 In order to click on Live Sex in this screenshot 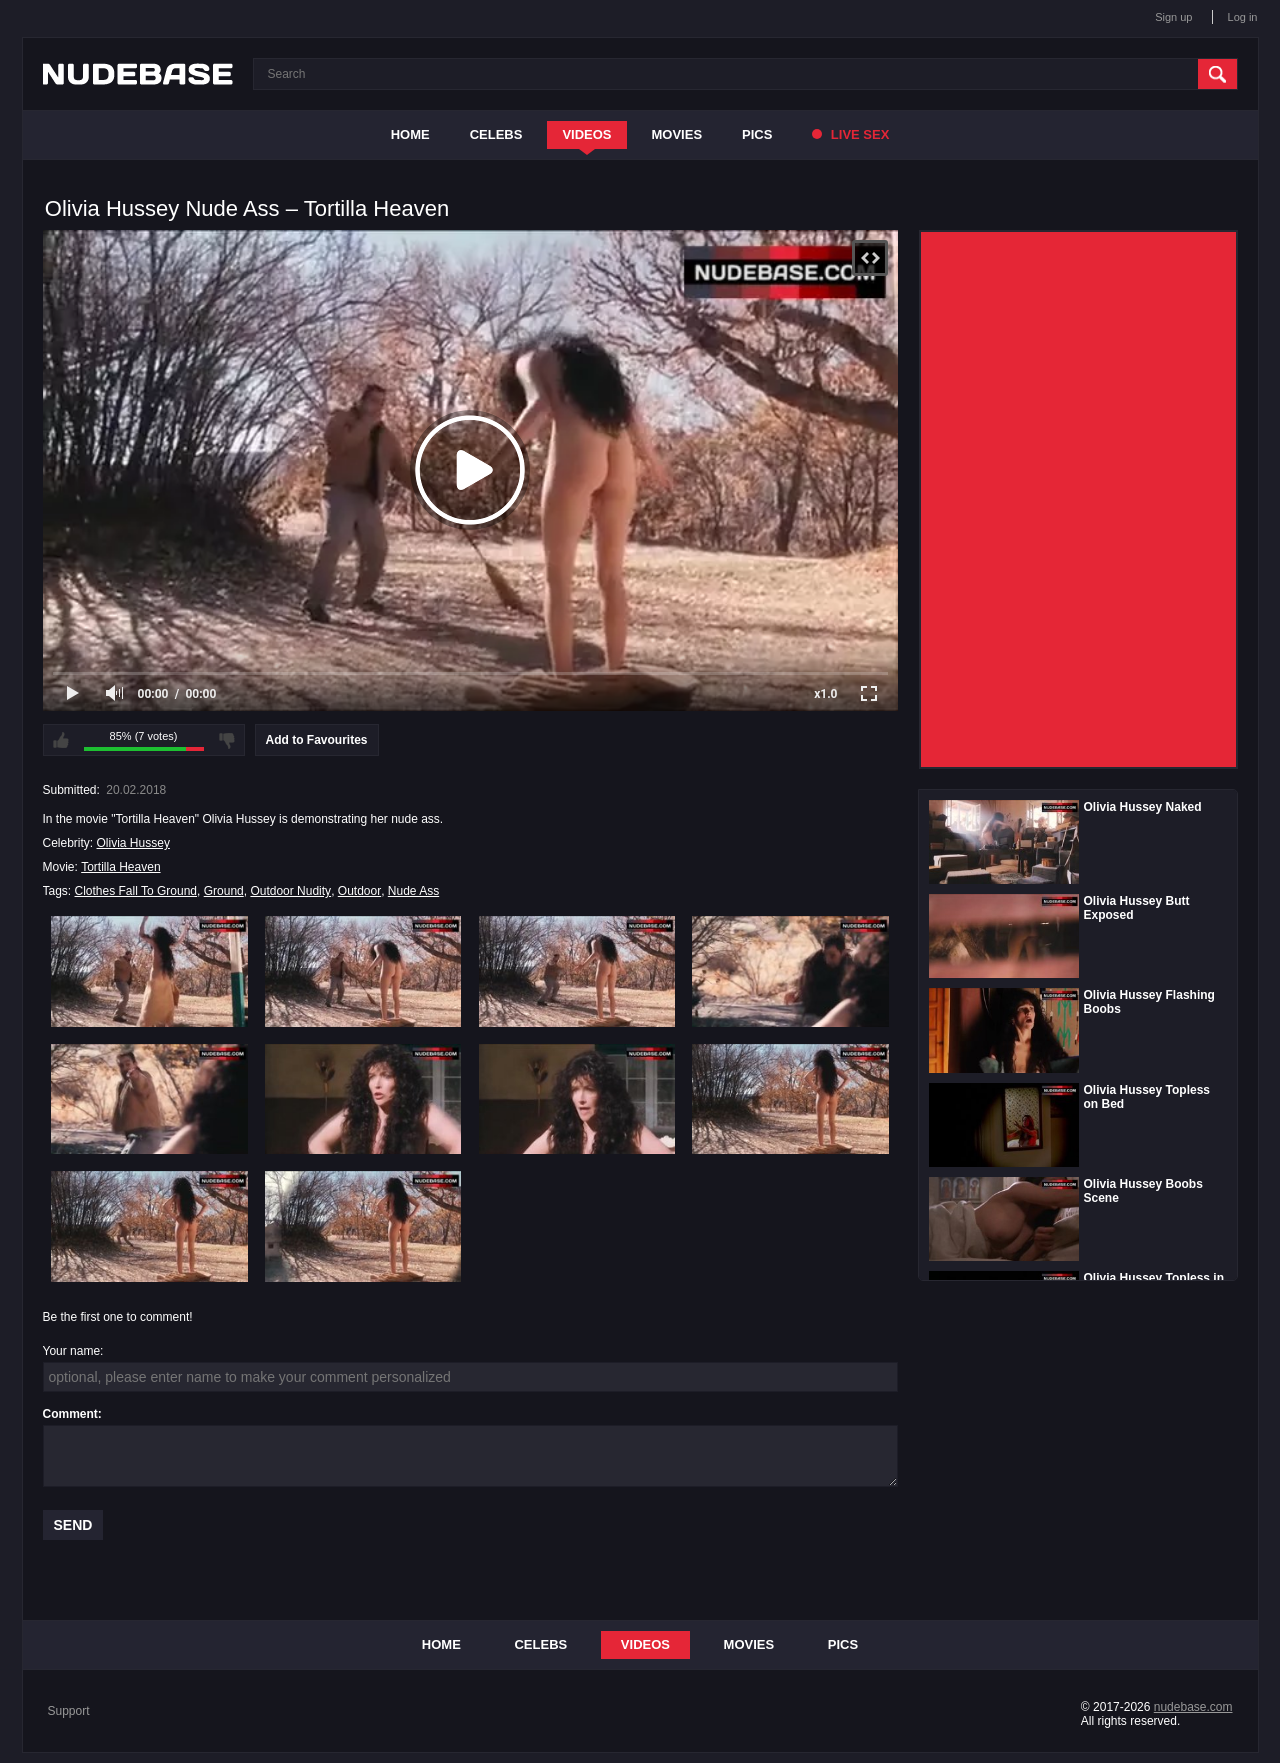, I will do `click(850, 134)`.